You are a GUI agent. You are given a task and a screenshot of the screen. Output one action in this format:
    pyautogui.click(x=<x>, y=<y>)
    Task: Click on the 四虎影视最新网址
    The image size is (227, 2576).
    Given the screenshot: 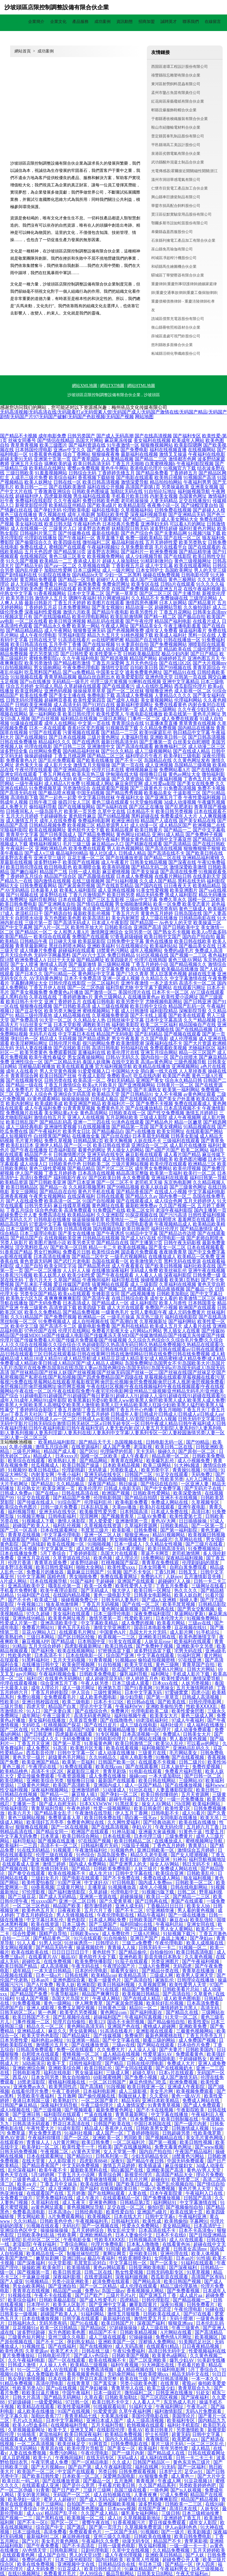 What is the action you would take?
    pyautogui.click(x=83, y=1646)
    